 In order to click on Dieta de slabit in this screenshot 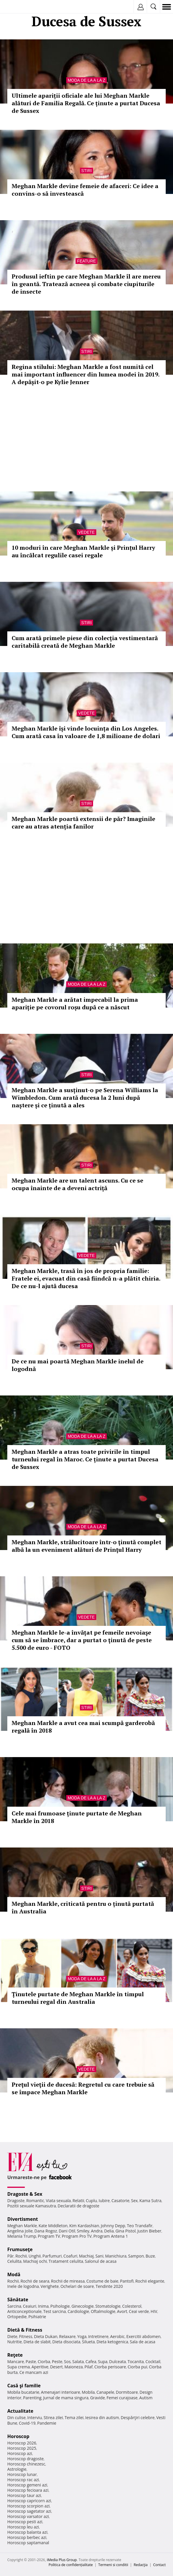, I will do `click(36, 2341)`.